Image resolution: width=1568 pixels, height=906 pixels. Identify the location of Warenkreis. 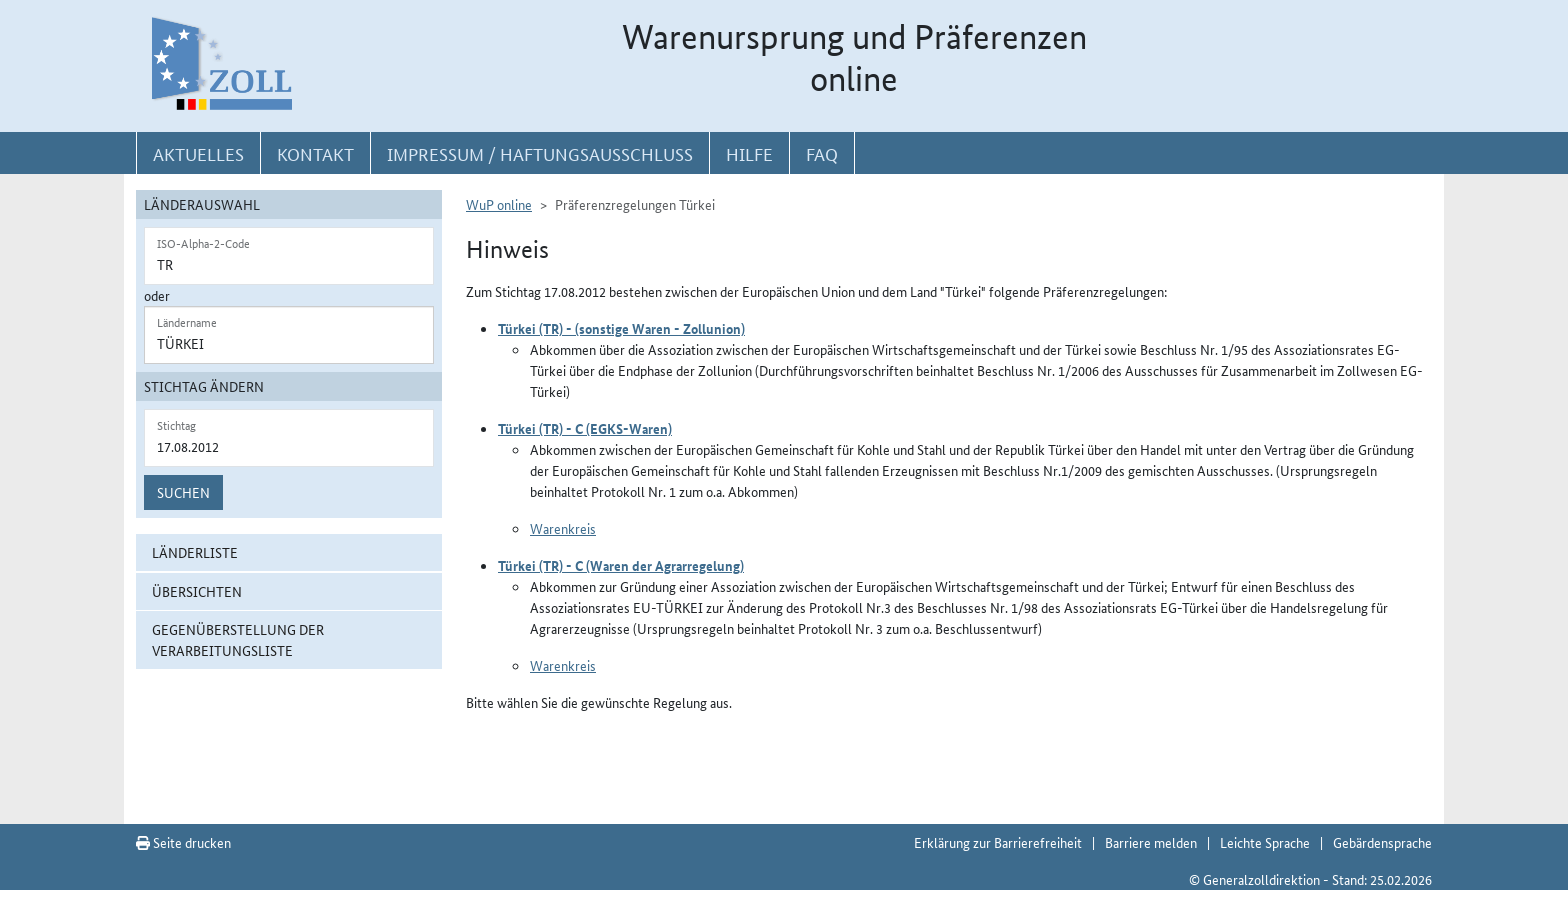
(563, 528).